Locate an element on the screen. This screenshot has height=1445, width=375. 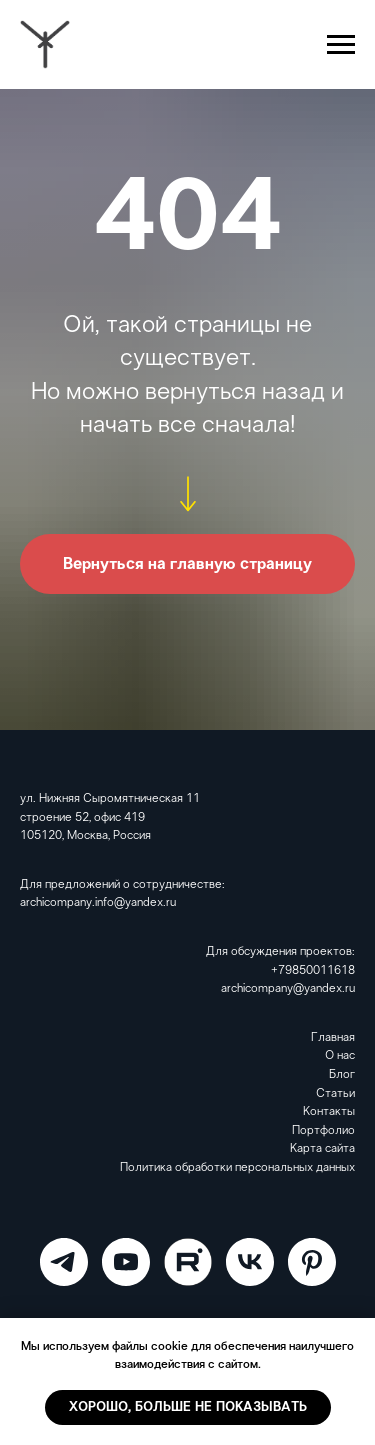
[Навигационное меню] is located at coordinates (341, 45).